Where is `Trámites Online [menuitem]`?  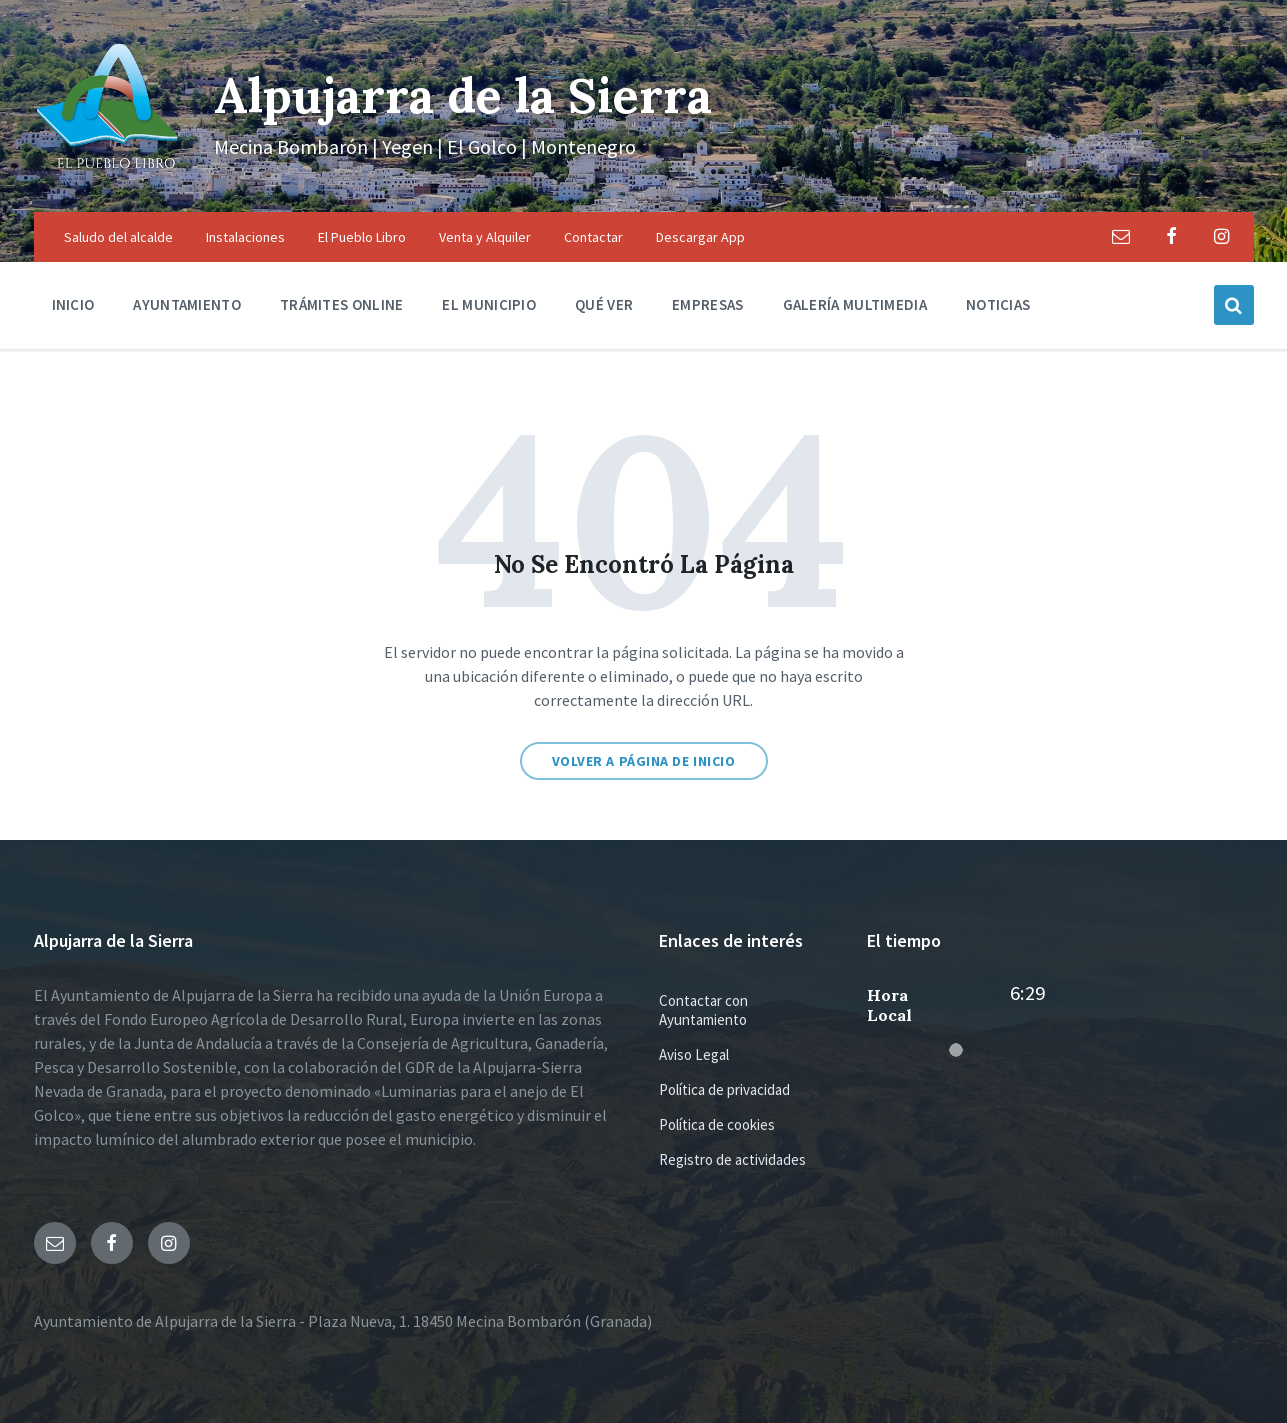 Trámites Online [menuitem] is located at coordinates (342, 304).